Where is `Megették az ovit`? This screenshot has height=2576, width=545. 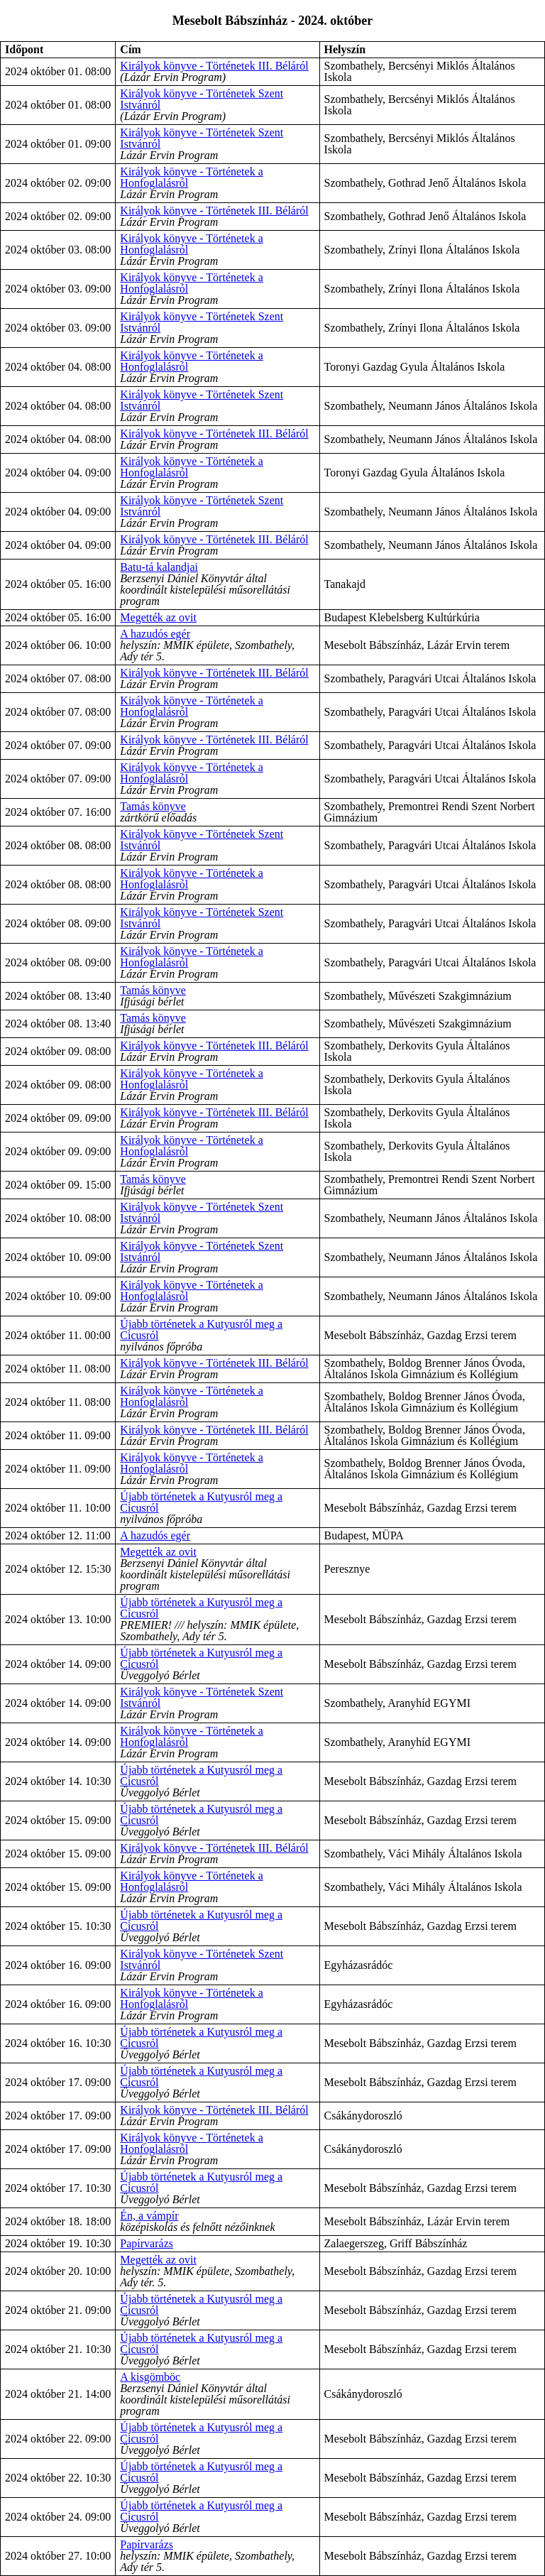 Megették az ovit is located at coordinates (158, 617).